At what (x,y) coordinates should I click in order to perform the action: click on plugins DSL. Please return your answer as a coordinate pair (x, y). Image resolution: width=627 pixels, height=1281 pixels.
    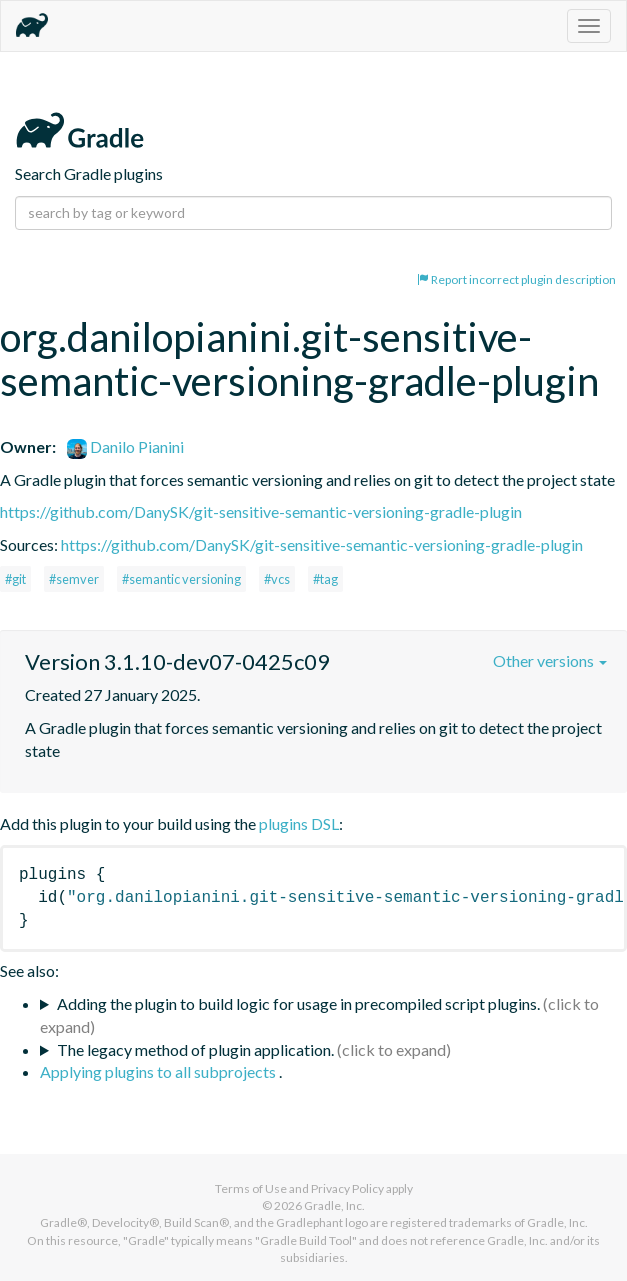
    Looking at the image, I should click on (299, 823).